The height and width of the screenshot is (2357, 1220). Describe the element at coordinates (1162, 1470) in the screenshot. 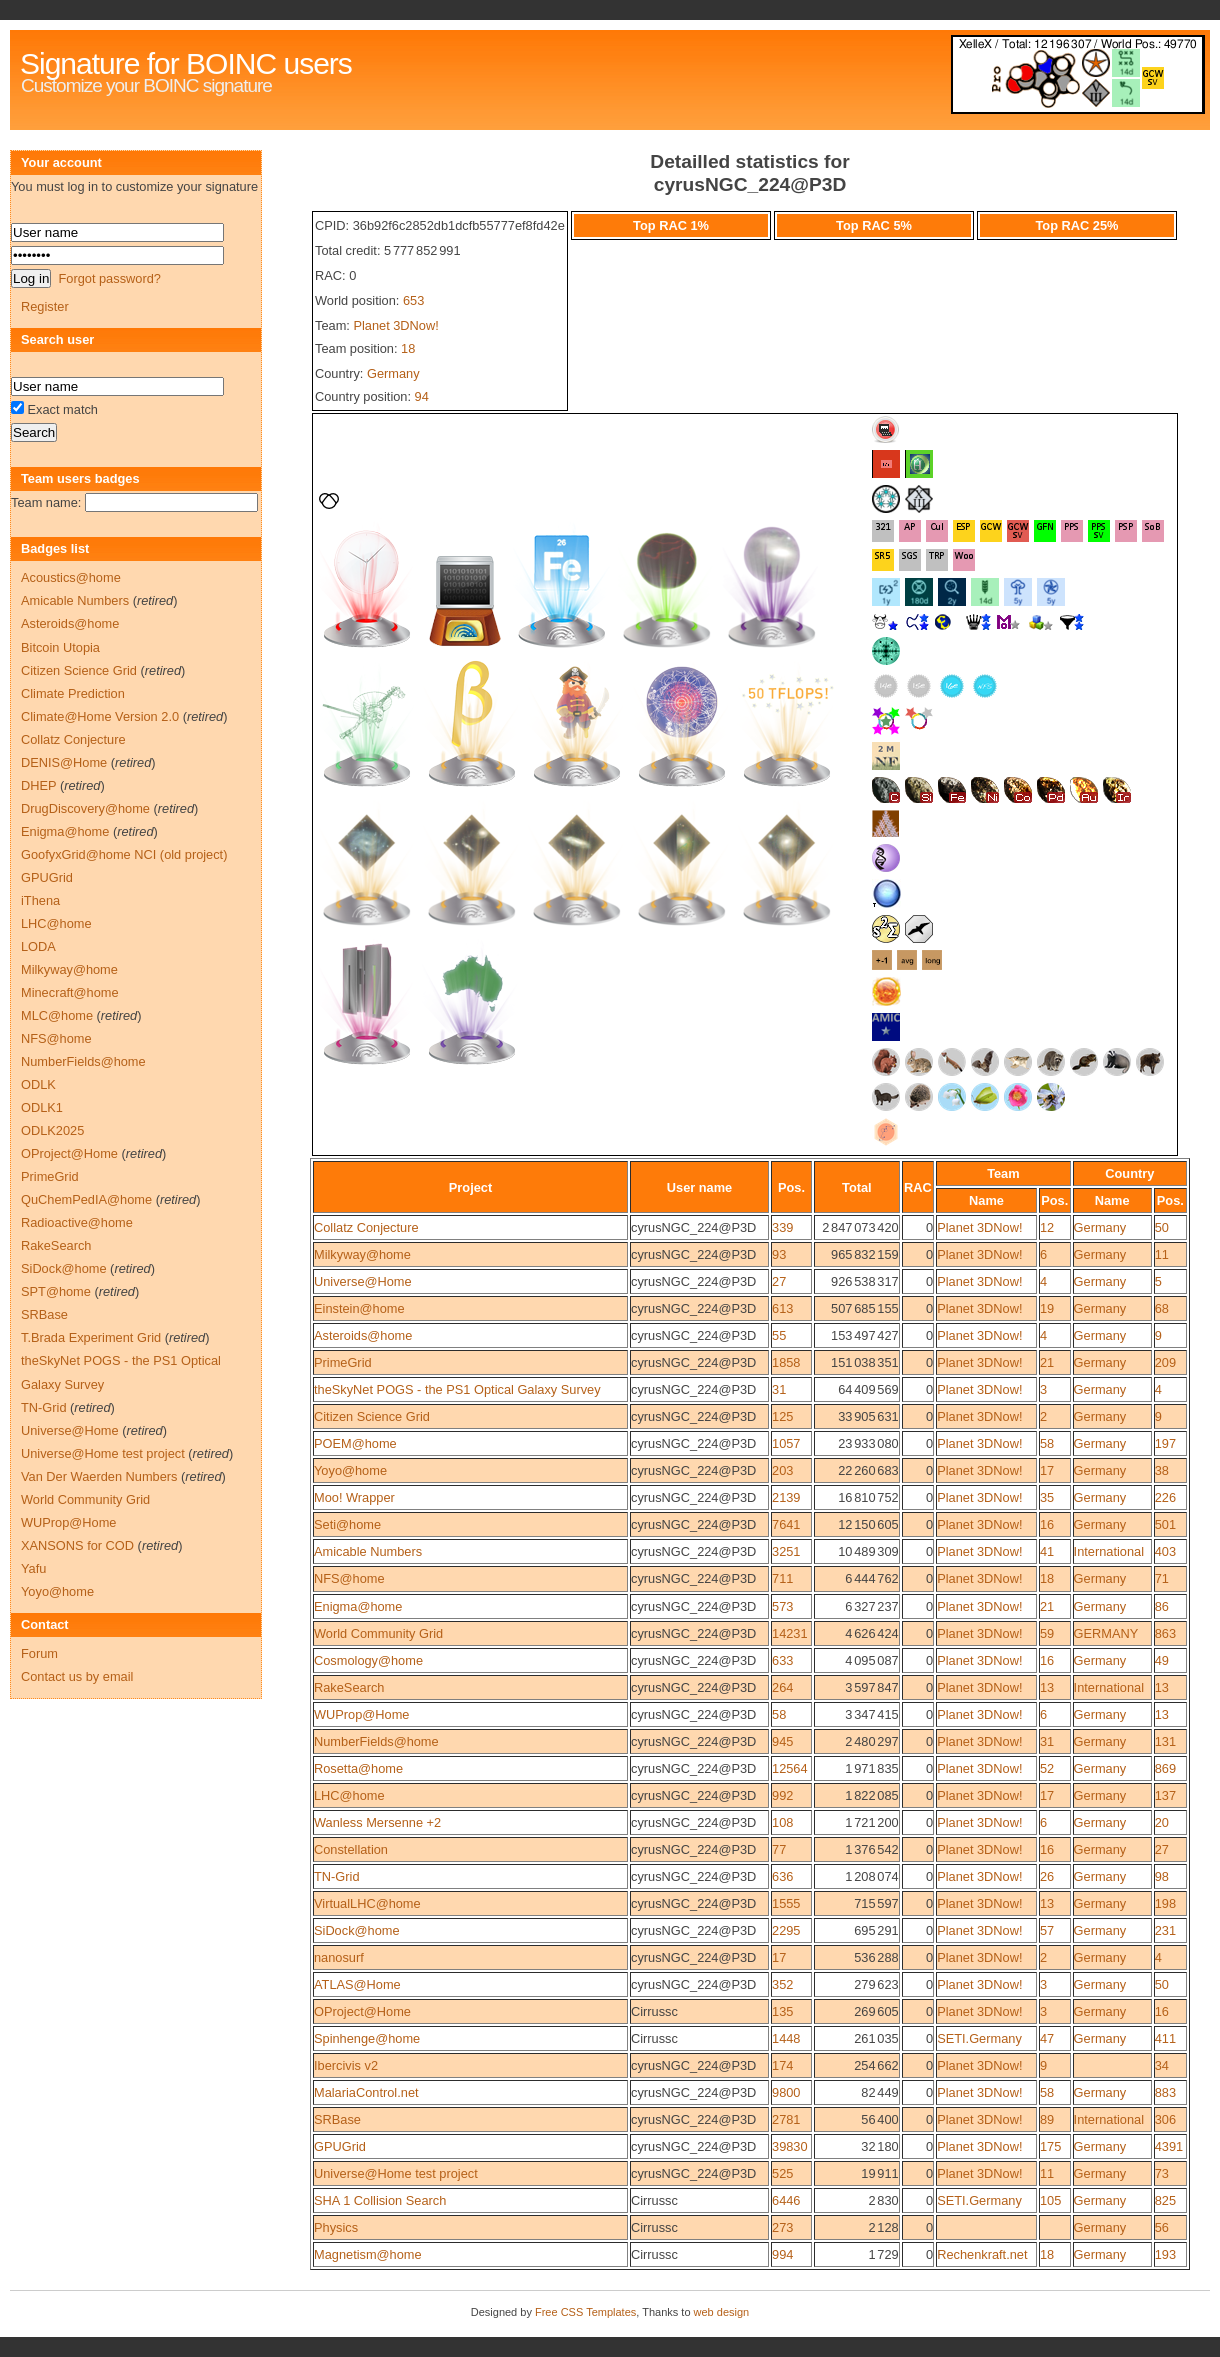

I see `38` at that location.